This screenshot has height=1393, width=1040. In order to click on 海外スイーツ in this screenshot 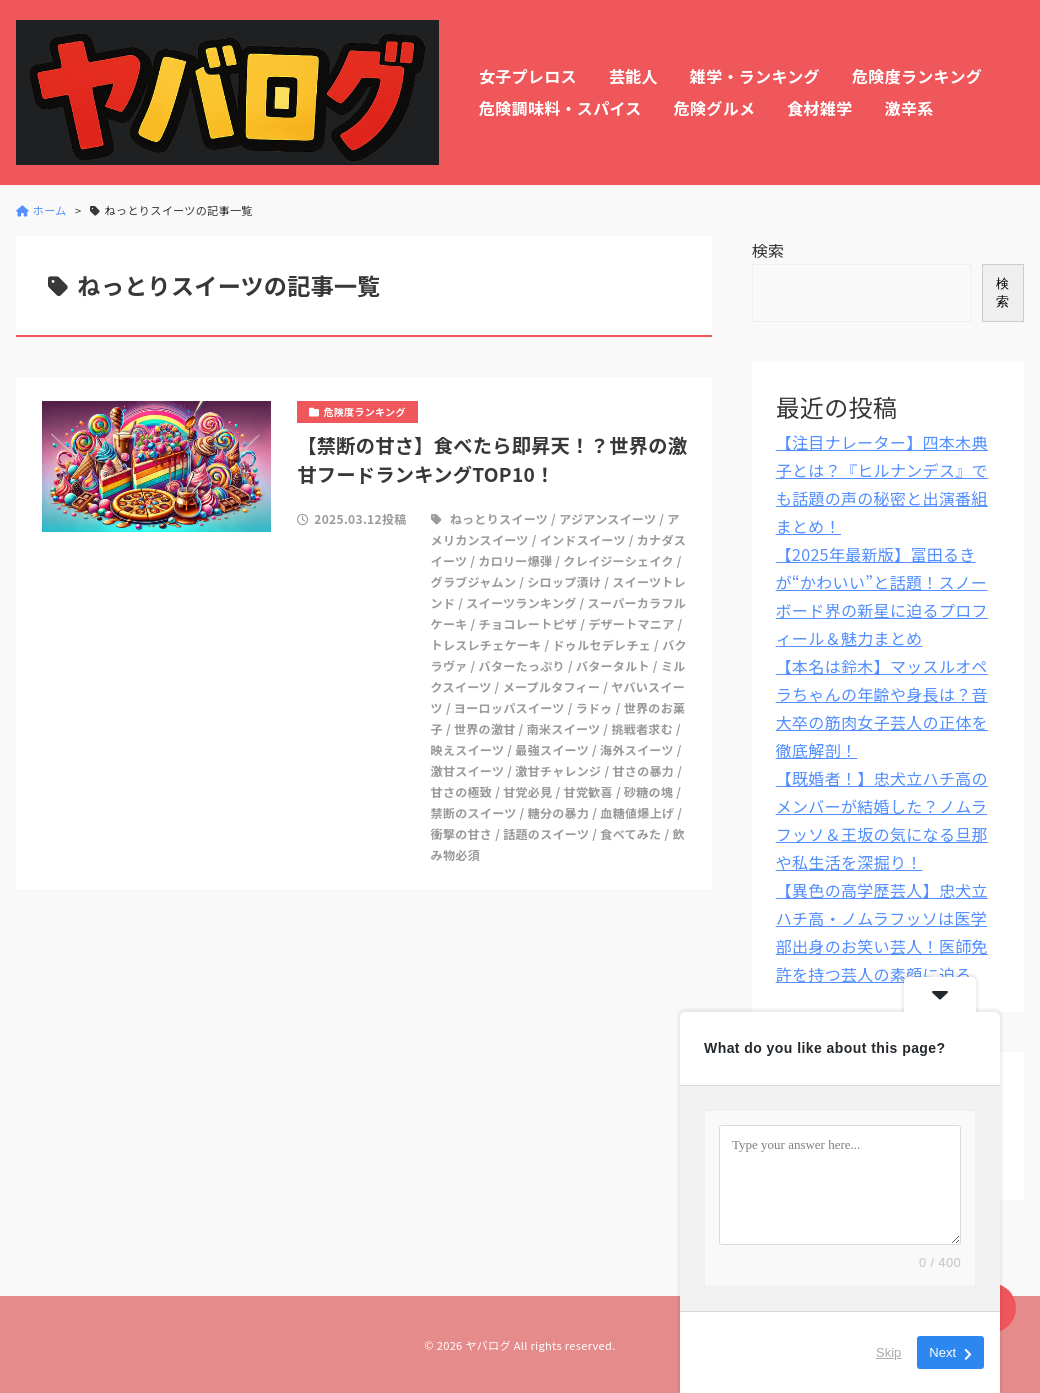, I will do `click(637, 749)`.